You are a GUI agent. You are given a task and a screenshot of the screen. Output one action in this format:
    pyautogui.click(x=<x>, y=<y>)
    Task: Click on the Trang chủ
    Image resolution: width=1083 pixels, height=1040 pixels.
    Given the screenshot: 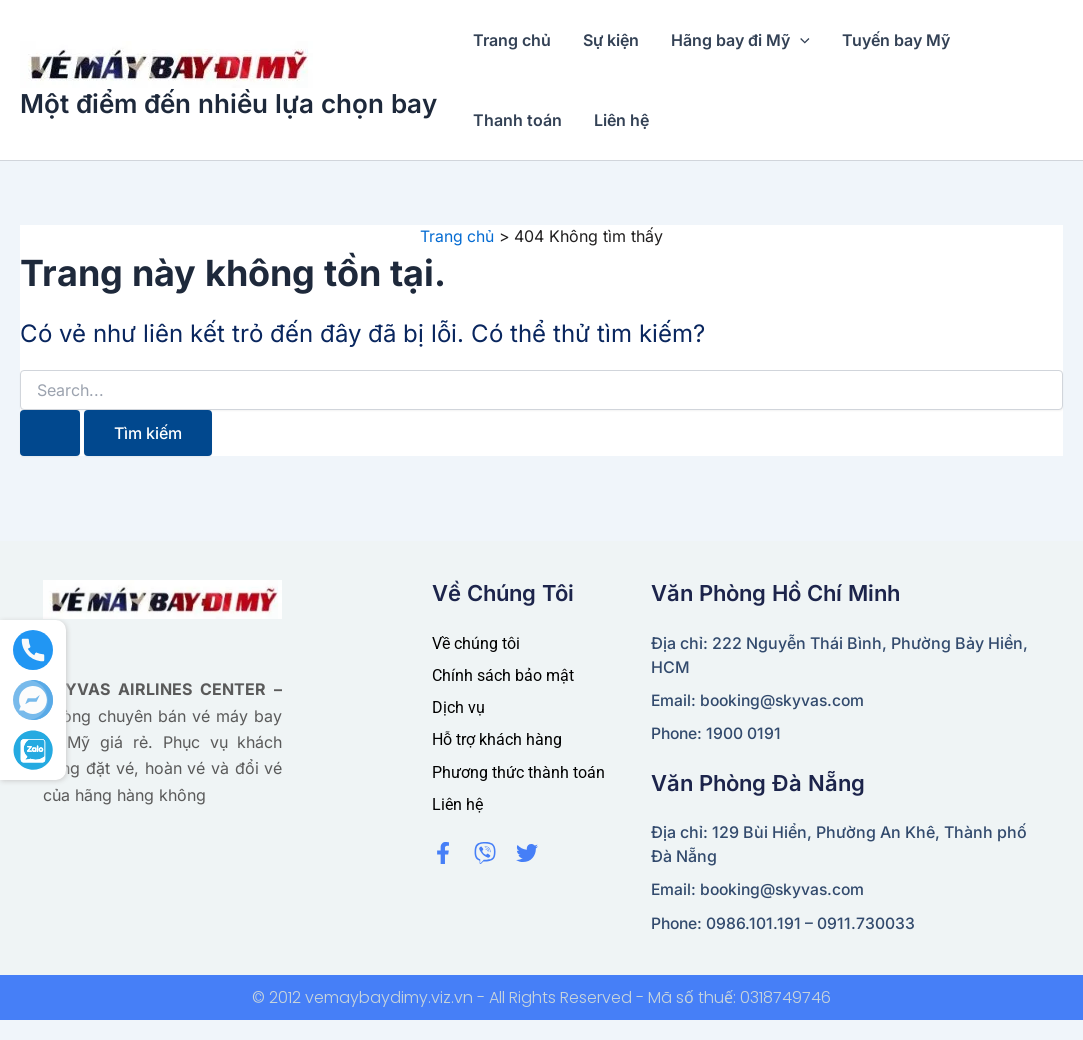 What is the action you would take?
    pyautogui.click(x=512, y=40)
    